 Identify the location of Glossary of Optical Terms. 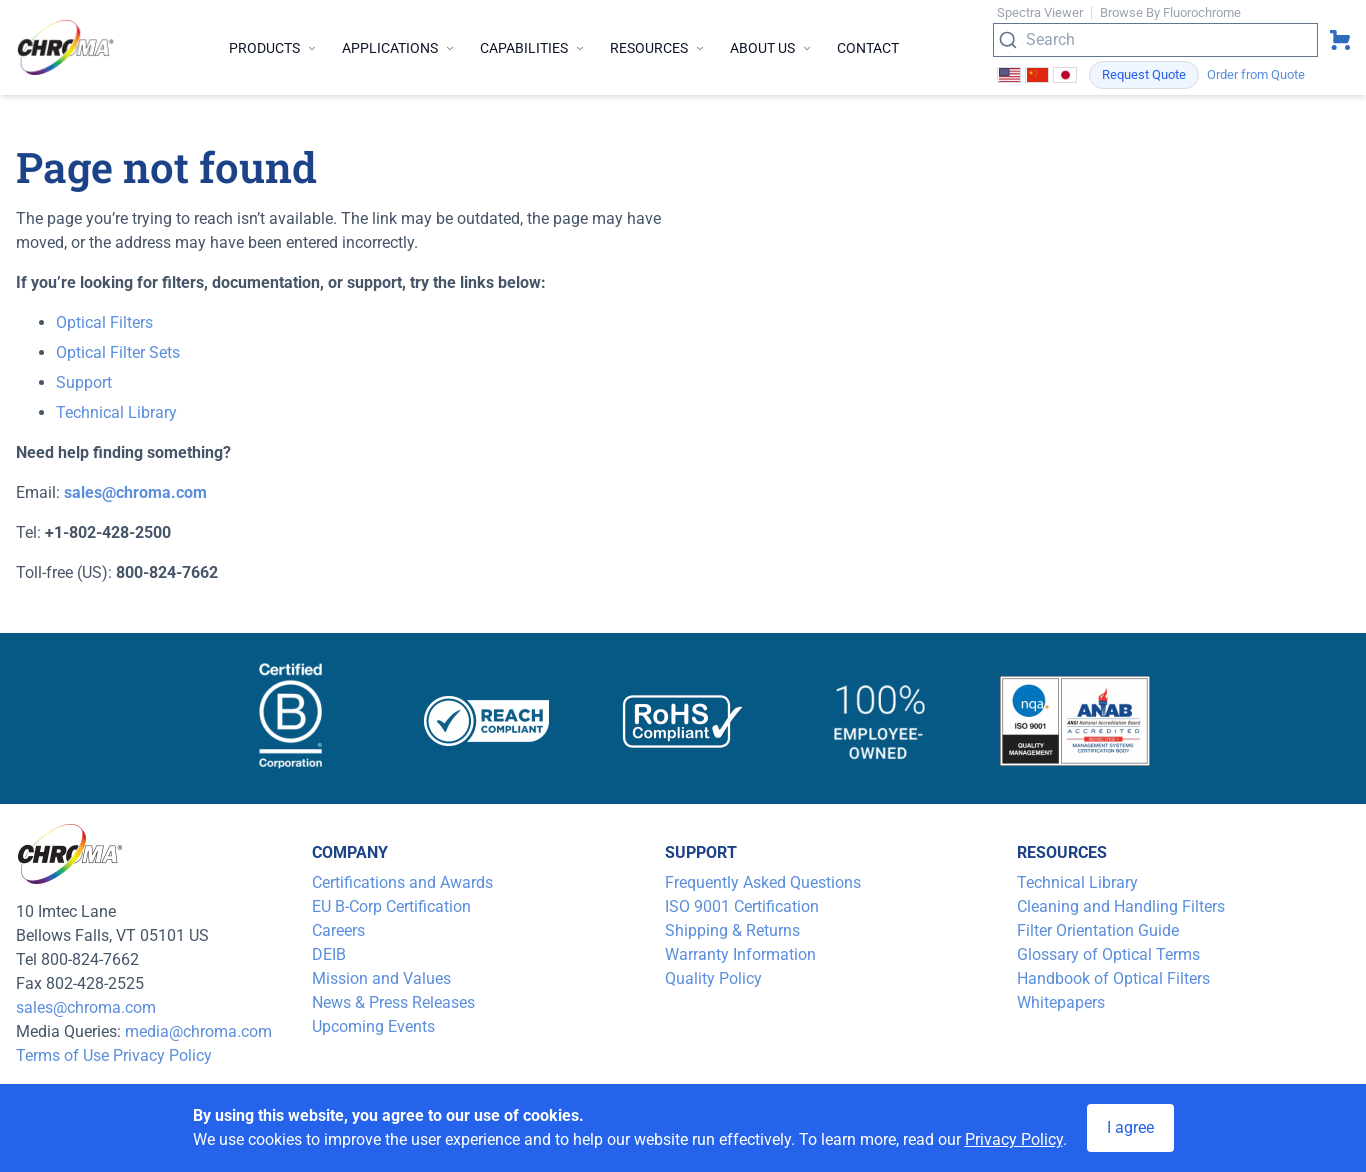
(1108, 954).